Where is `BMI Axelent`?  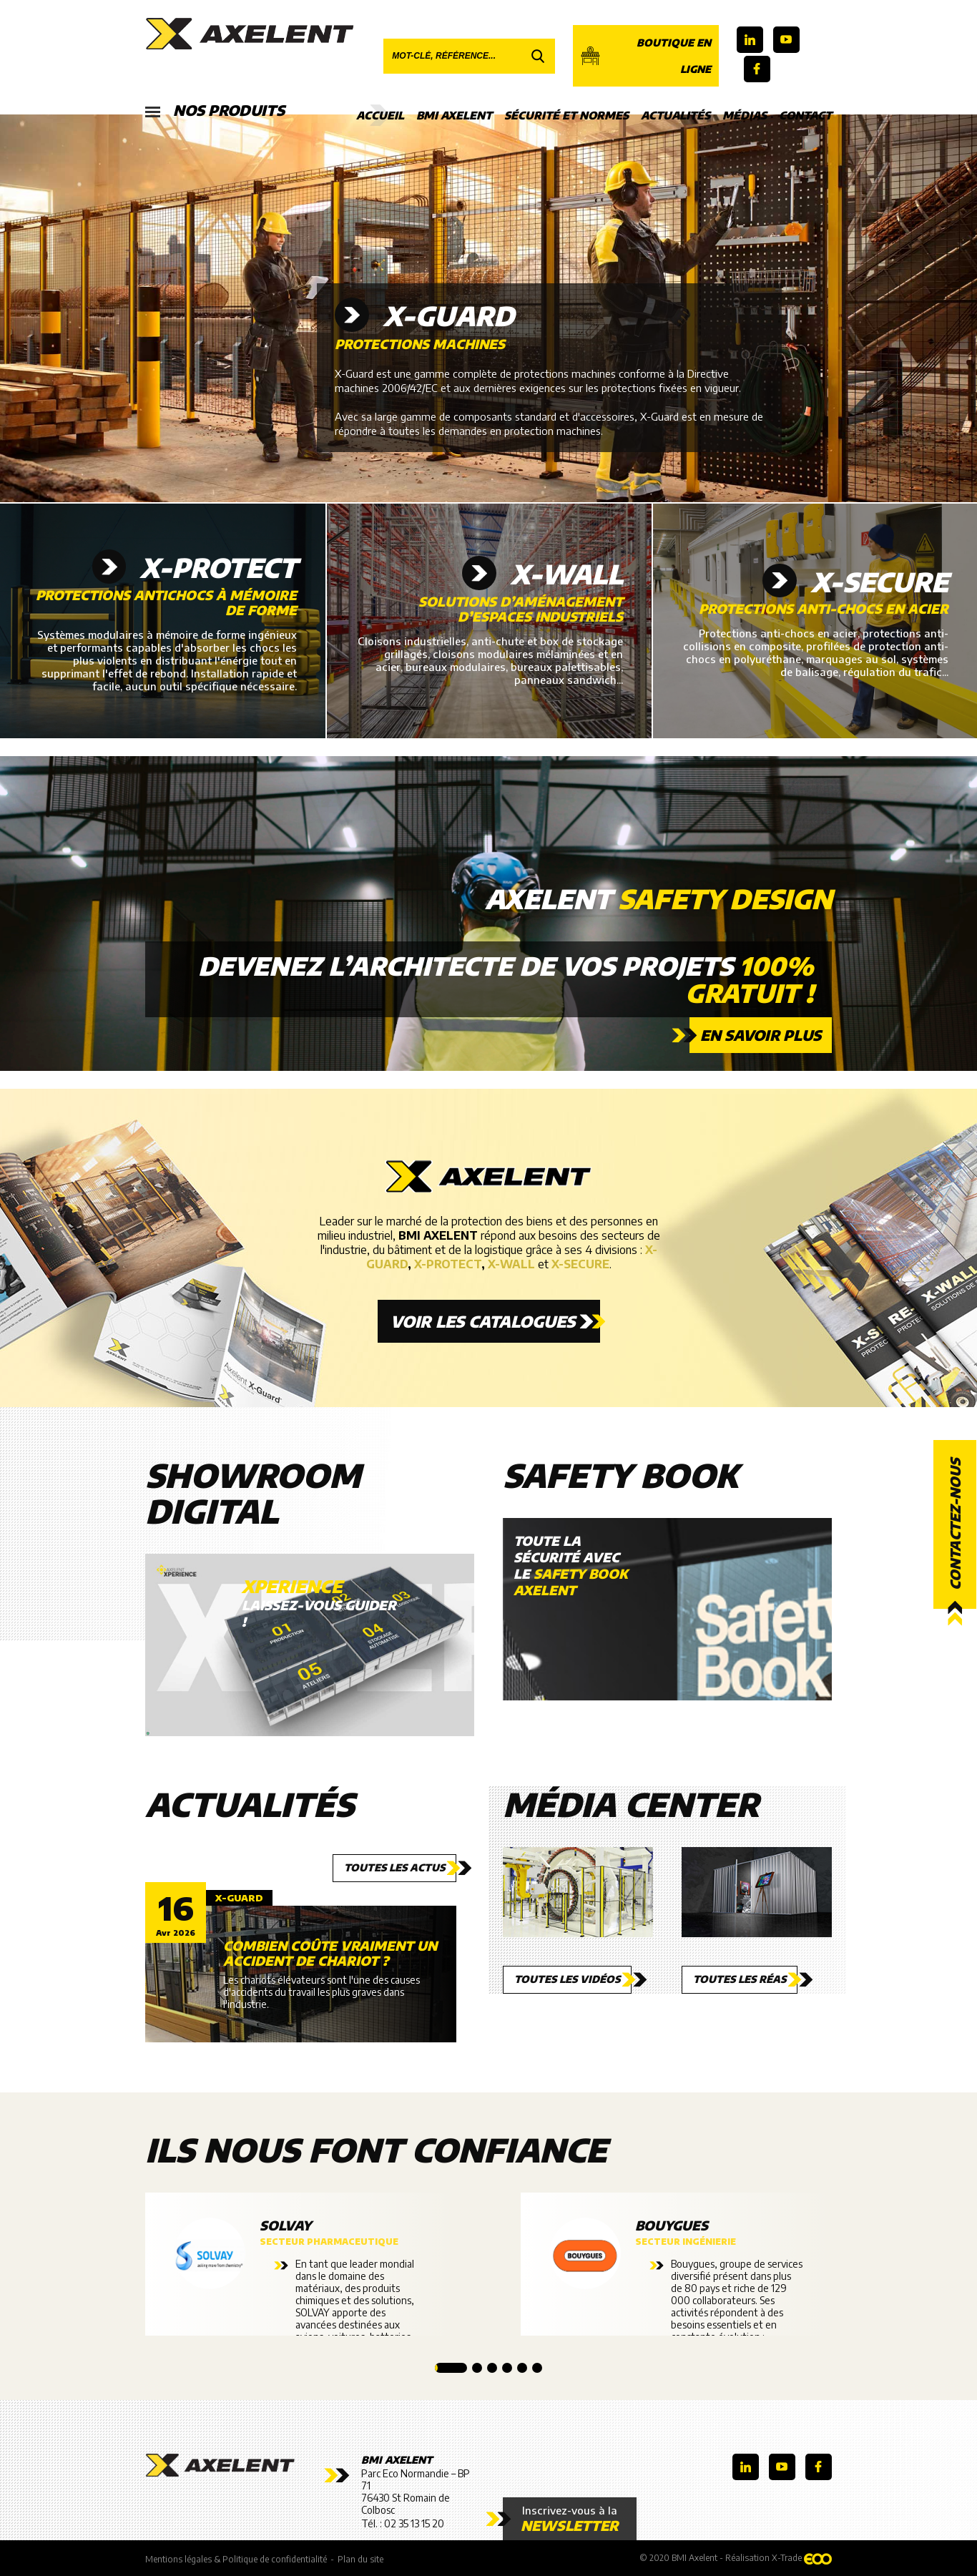
BMI Axelent is located at coordinates (454, 115).